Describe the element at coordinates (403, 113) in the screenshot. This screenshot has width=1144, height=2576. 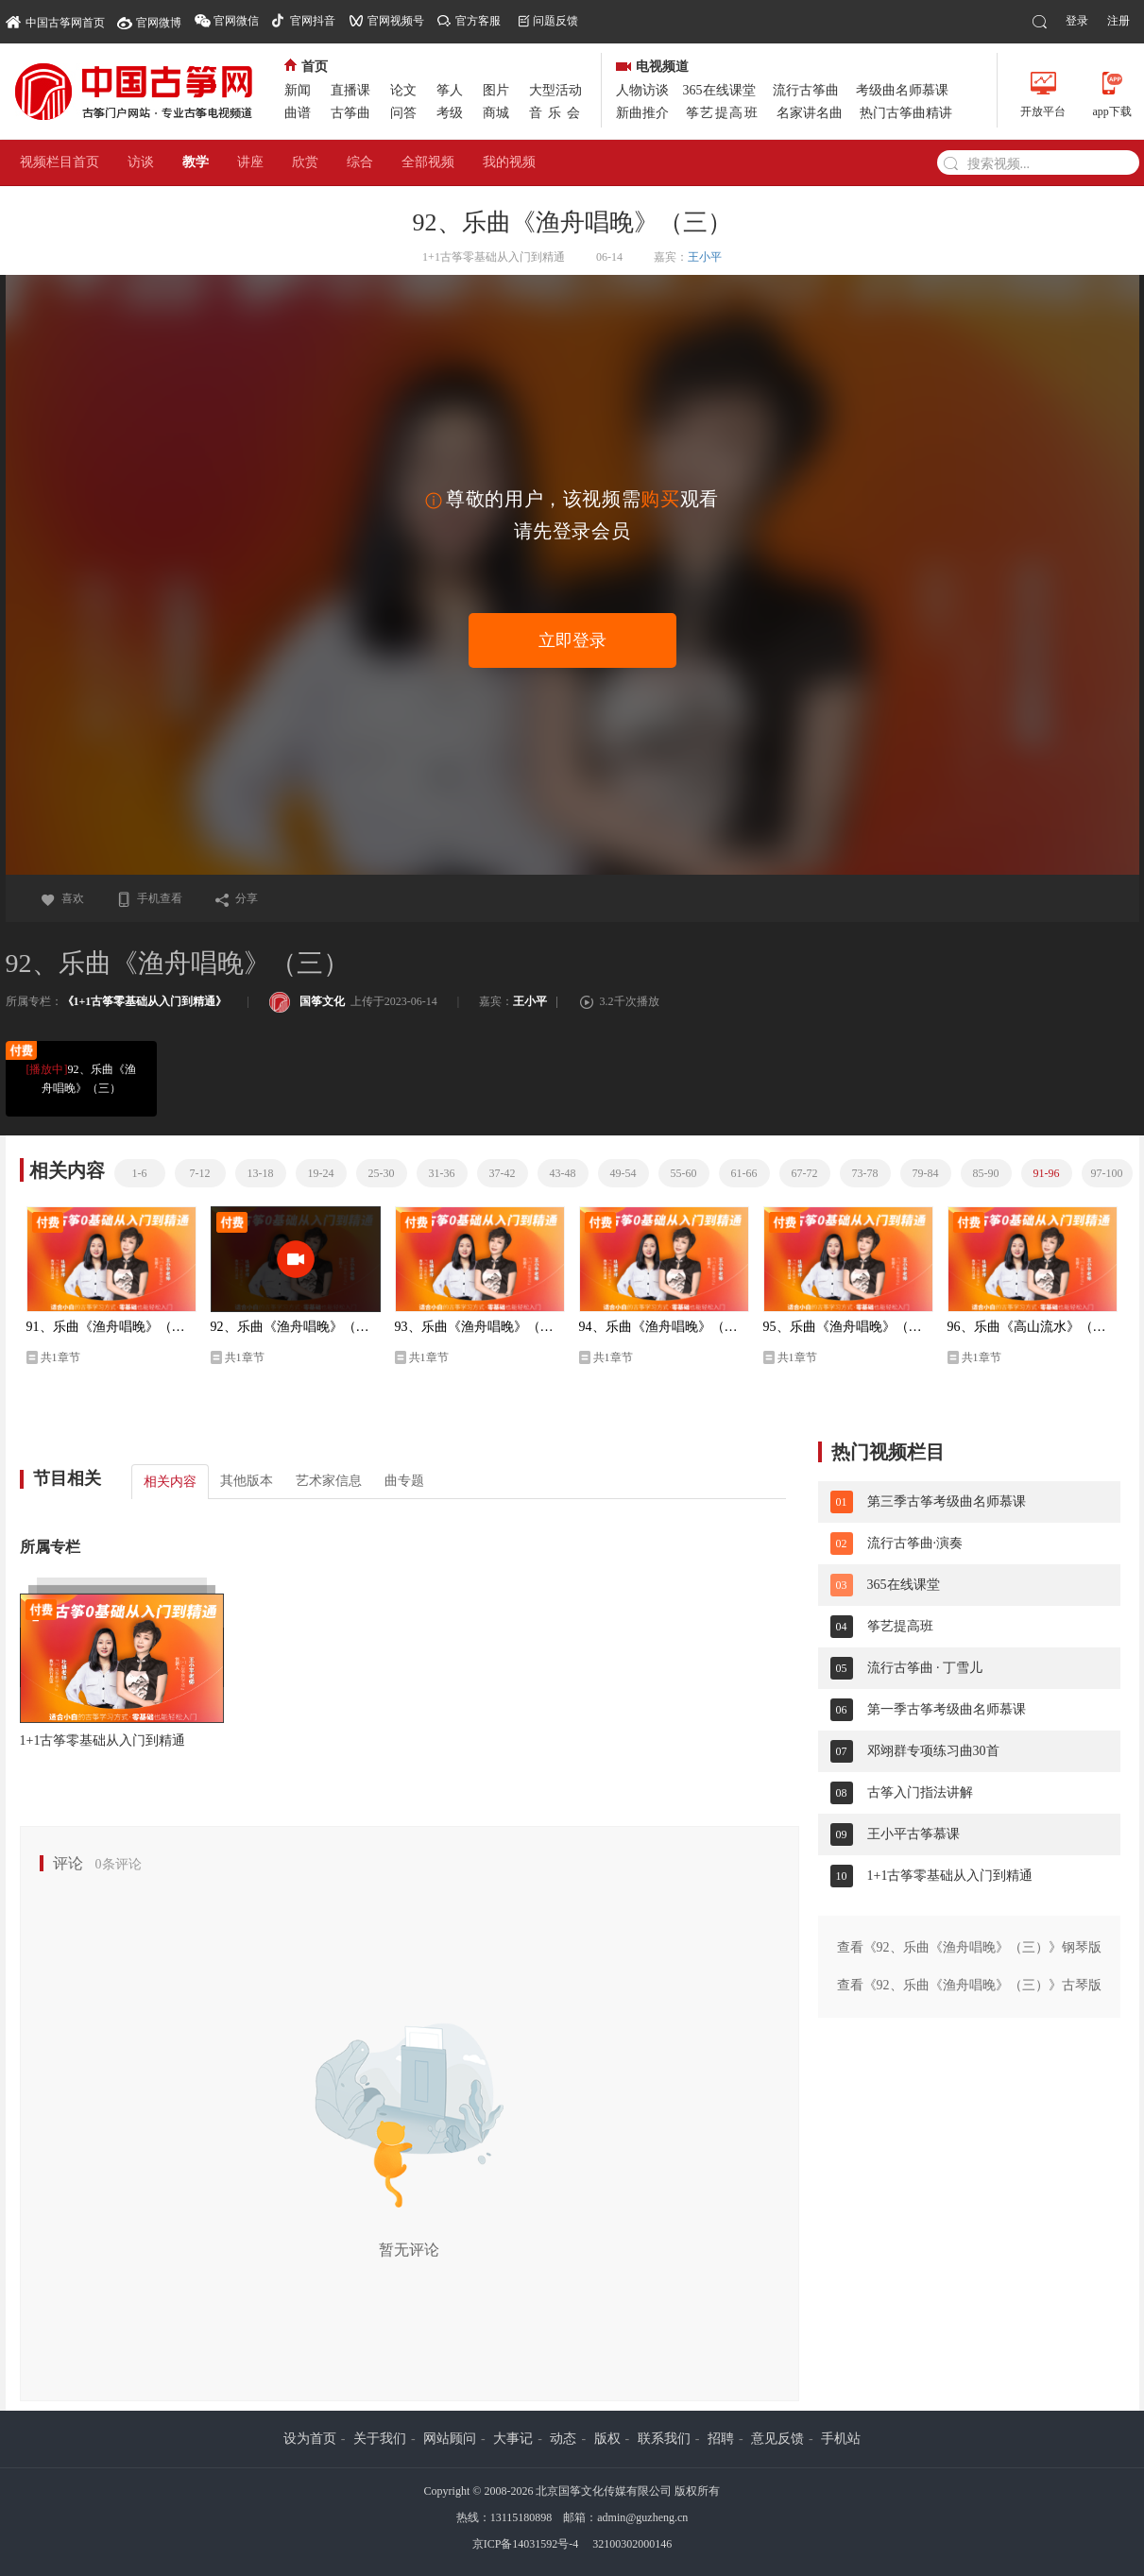
I see `问答` at that location.